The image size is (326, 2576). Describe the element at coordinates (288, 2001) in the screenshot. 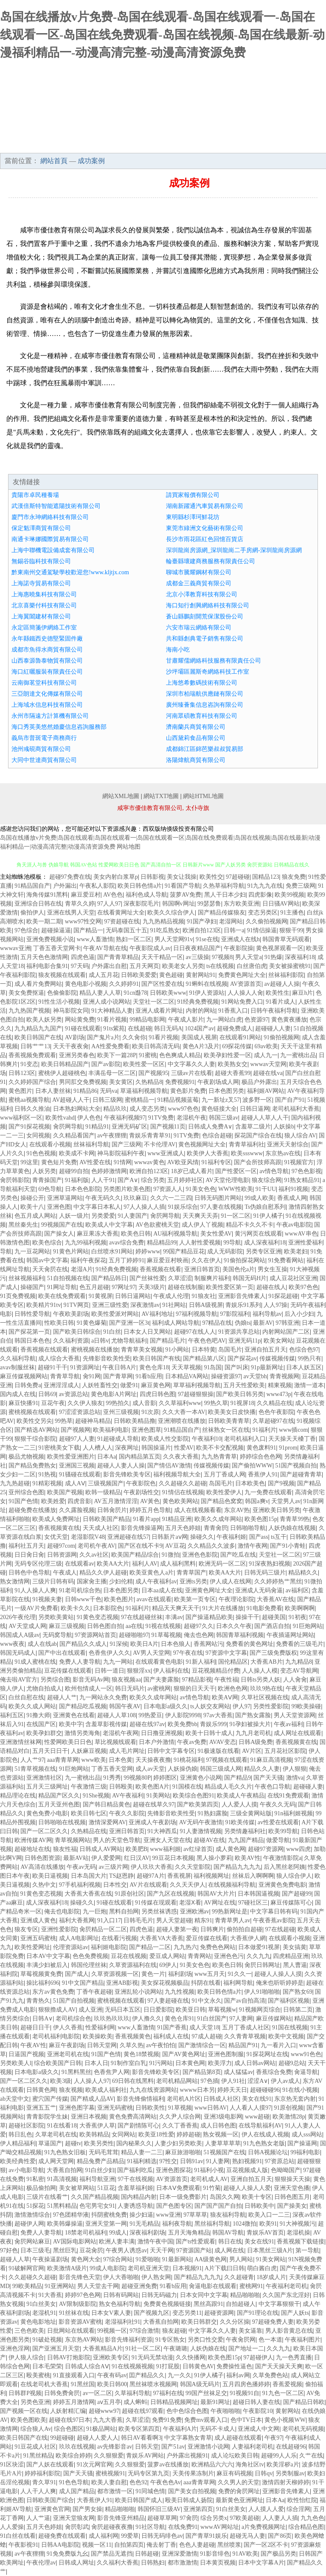

I see `国产福利区视频` at that location.